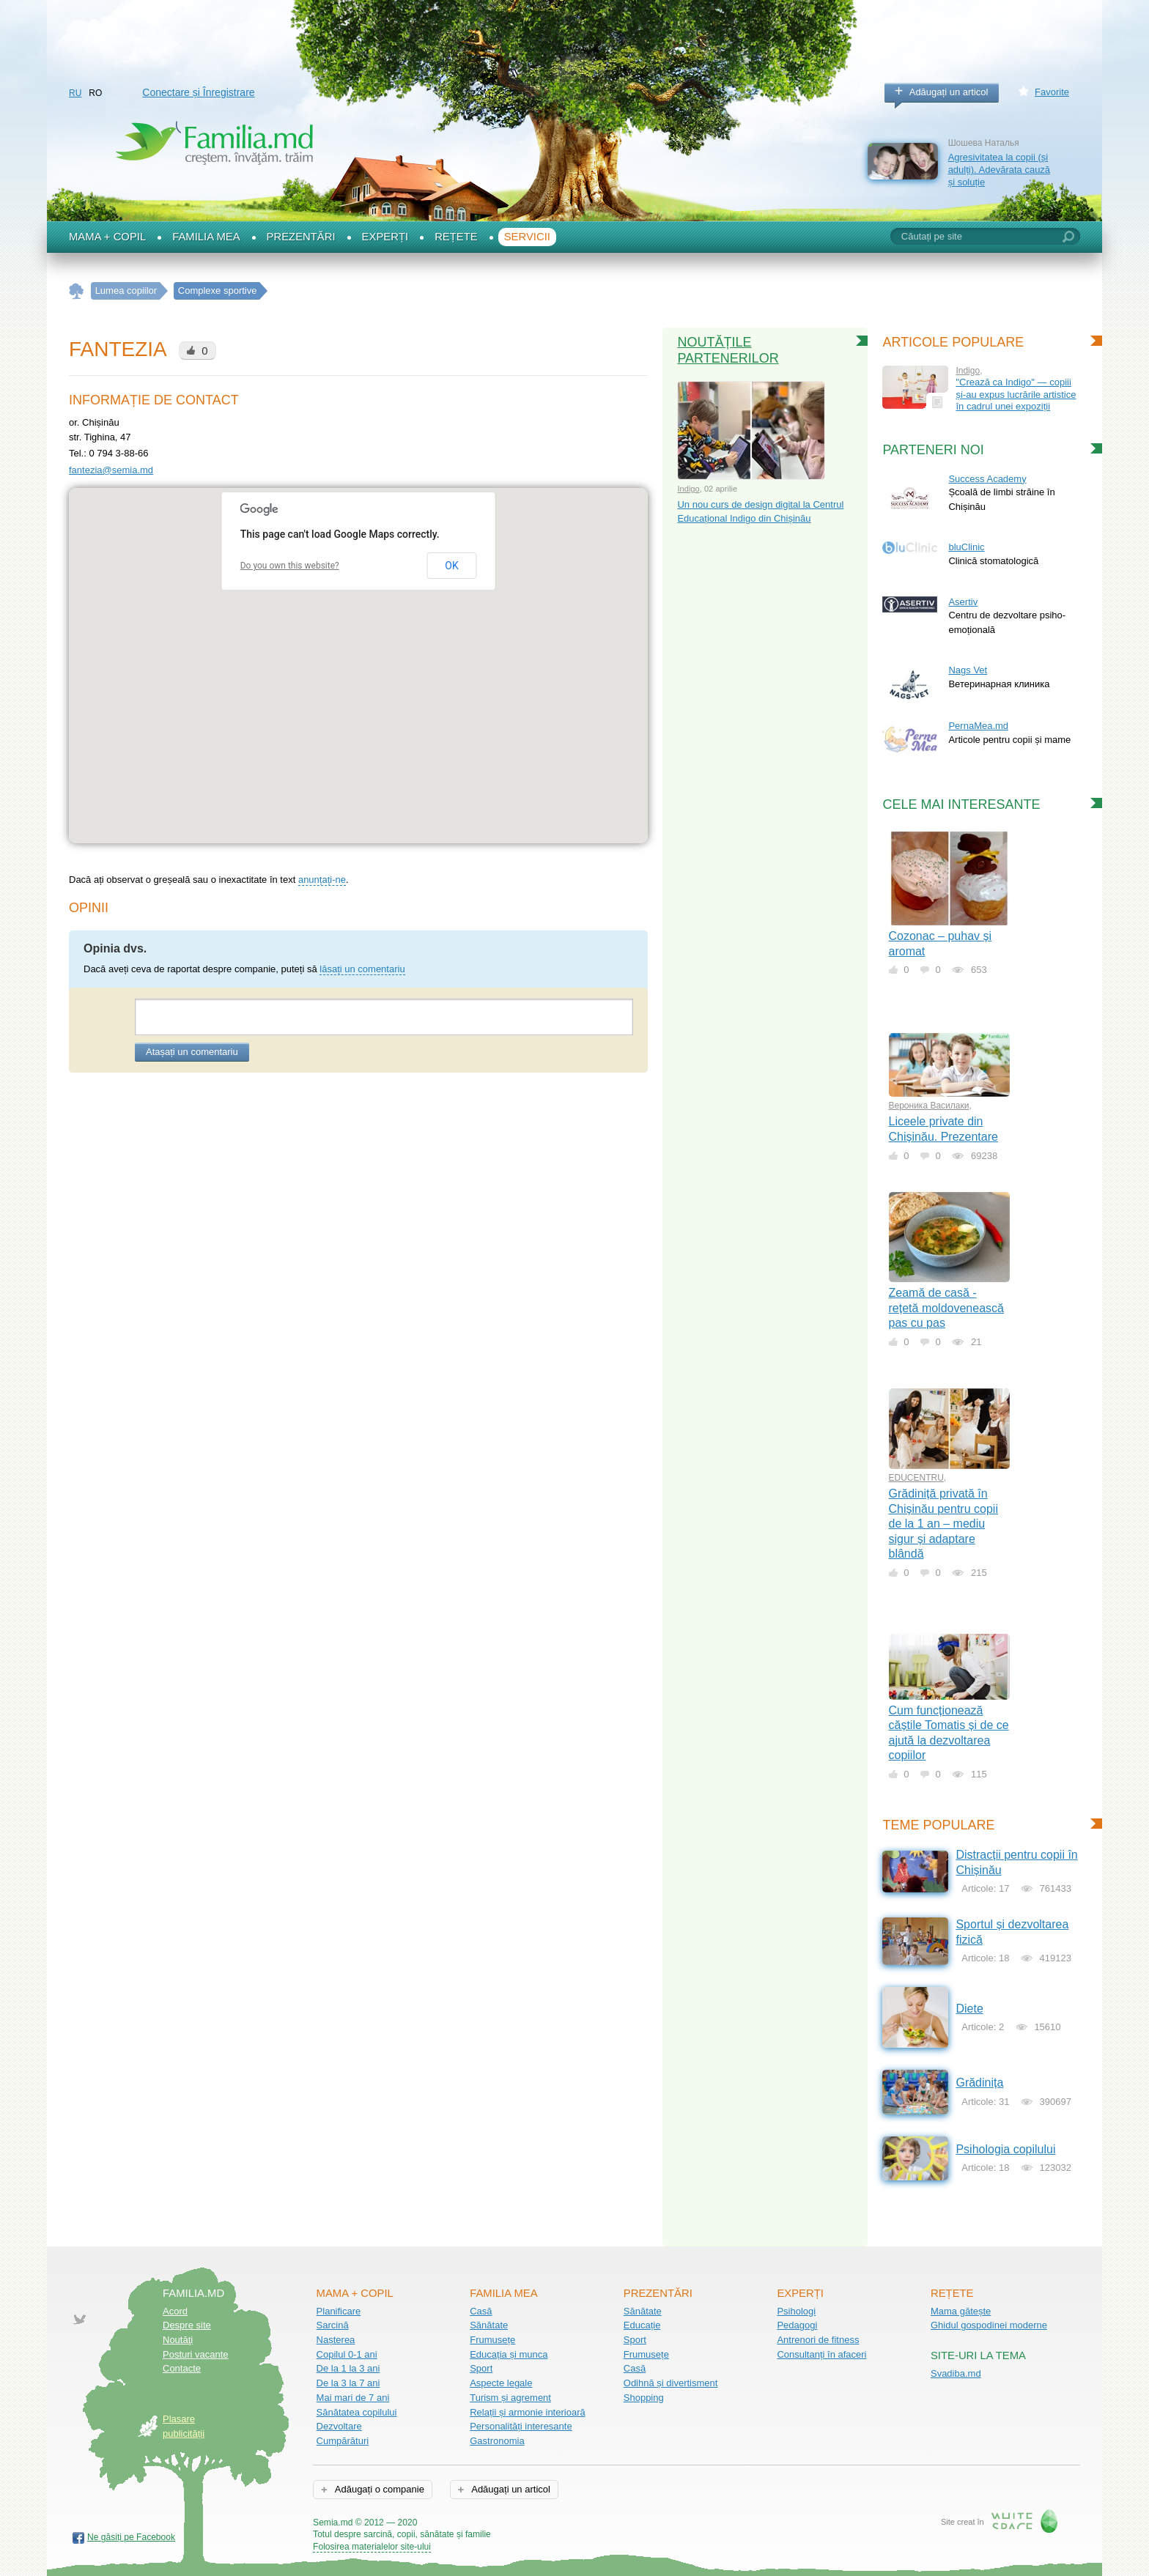 The image size is (1149, 2576). What do you see at coordinates (111, 470) in the screenshot?
I see `fantezia@semia.md` at bounding box center [111, 470].